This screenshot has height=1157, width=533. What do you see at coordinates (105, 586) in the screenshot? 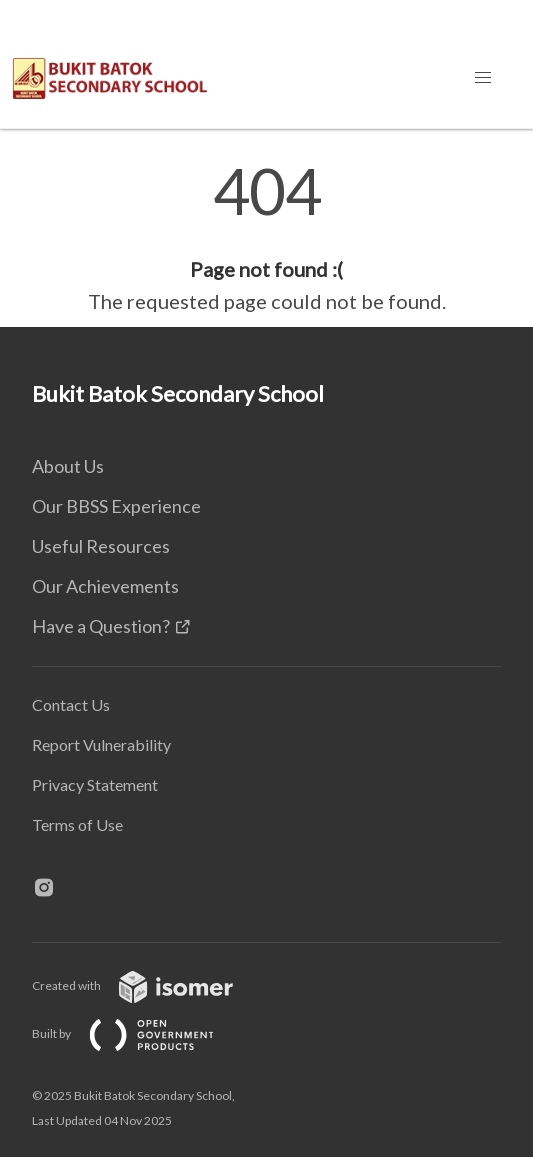
I see `Our Achievements` at bounding box center [105, 586].